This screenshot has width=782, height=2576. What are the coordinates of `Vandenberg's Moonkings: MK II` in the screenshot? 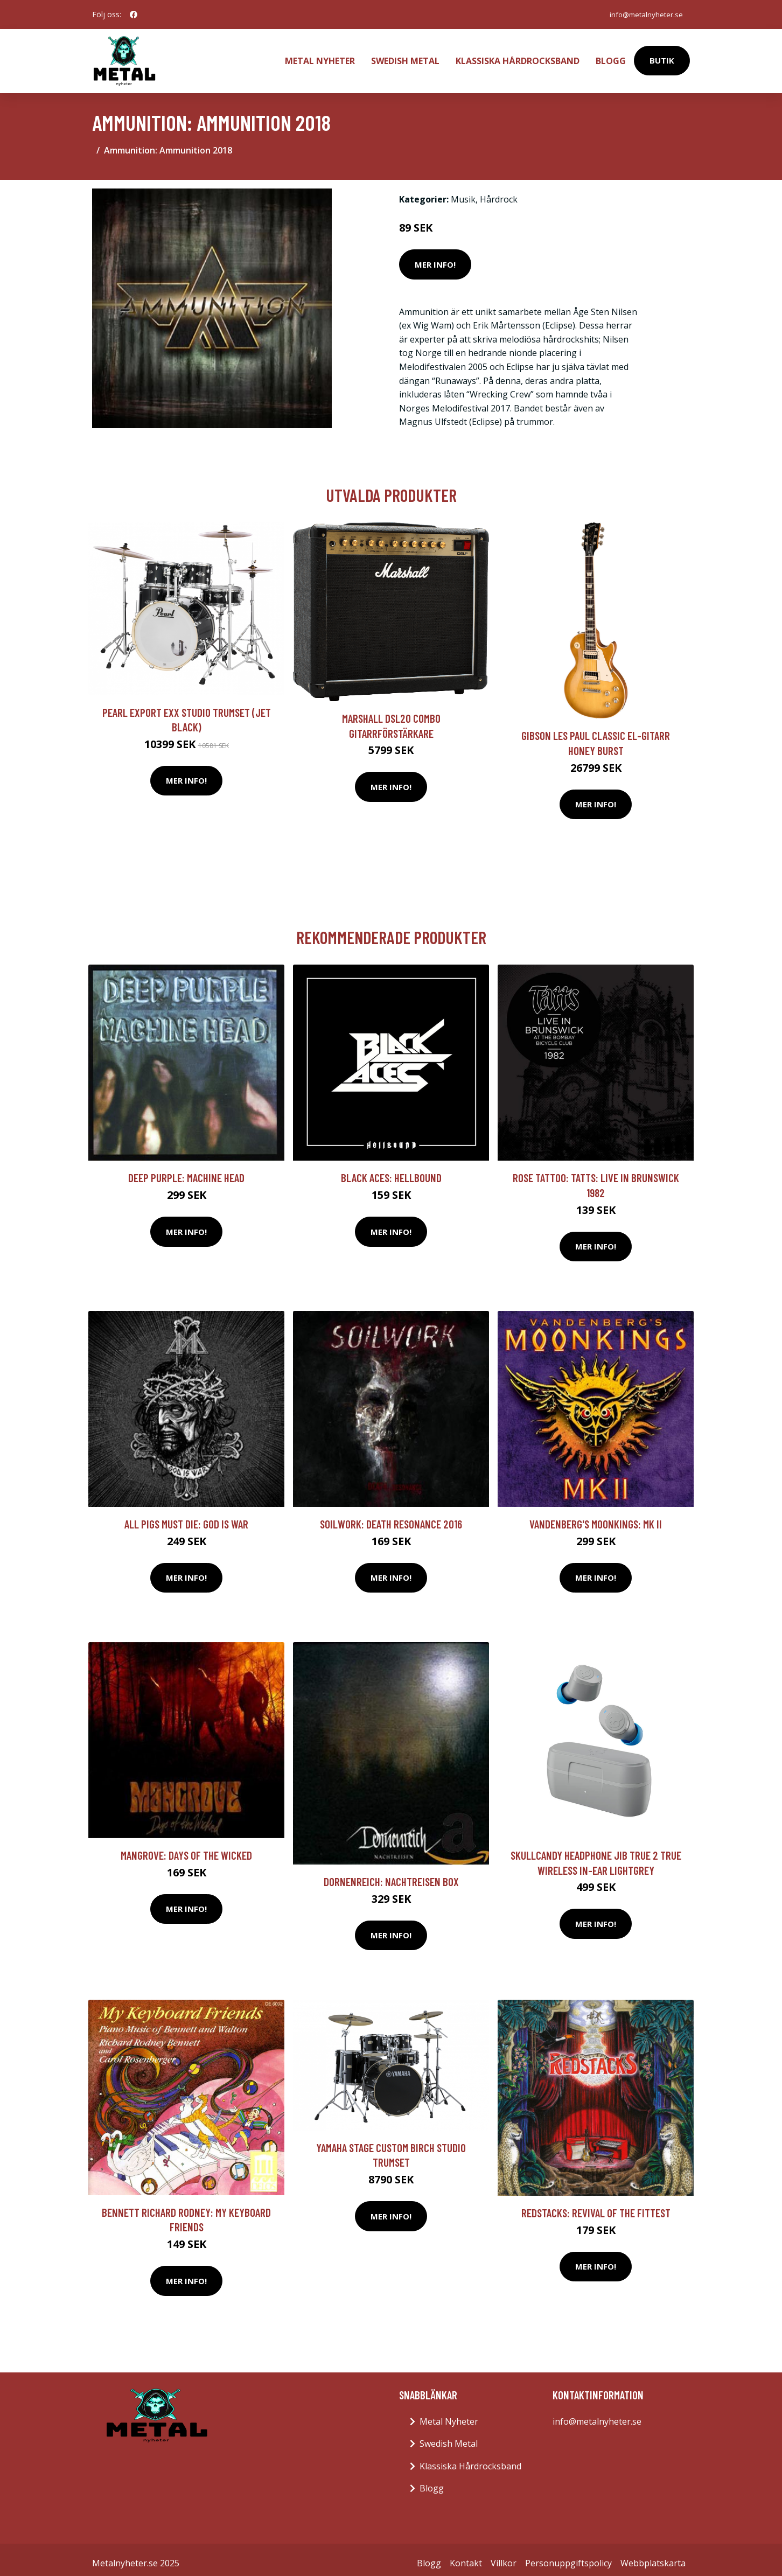 It's located at (595, 1517).